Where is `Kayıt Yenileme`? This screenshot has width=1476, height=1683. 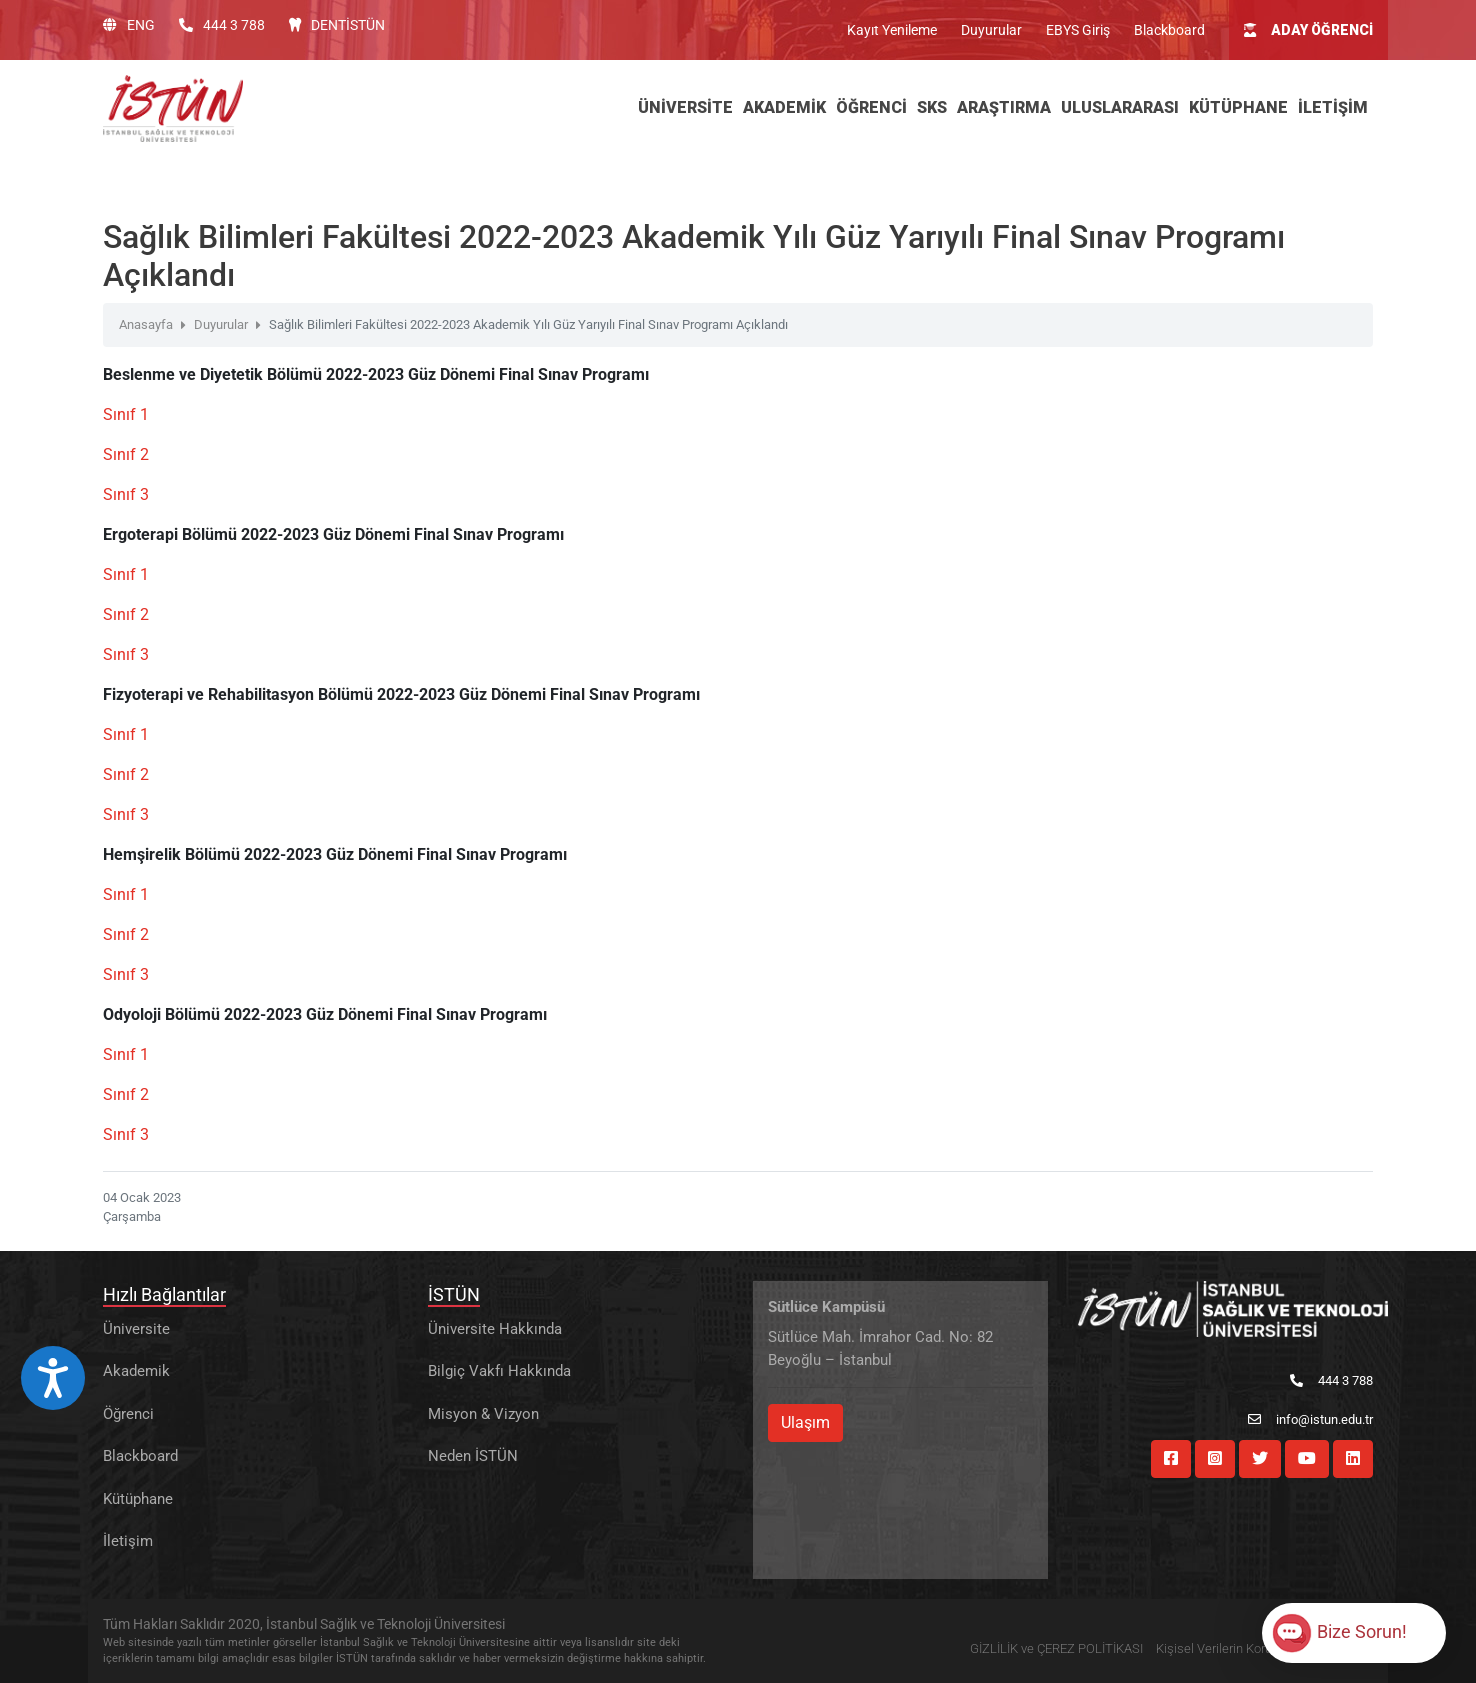 Kayıt Yenileme is located at coordinates (892, 30).